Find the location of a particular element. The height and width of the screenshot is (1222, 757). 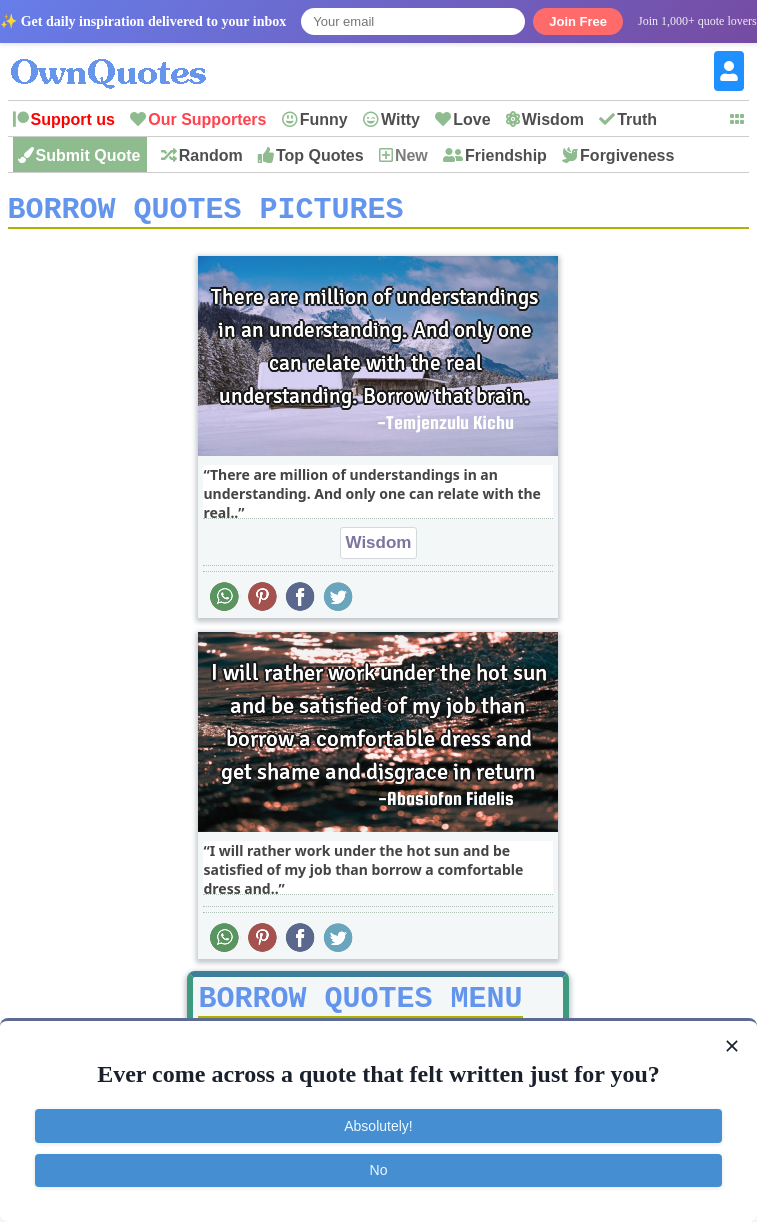

Love is located at coordinates (471, 119).